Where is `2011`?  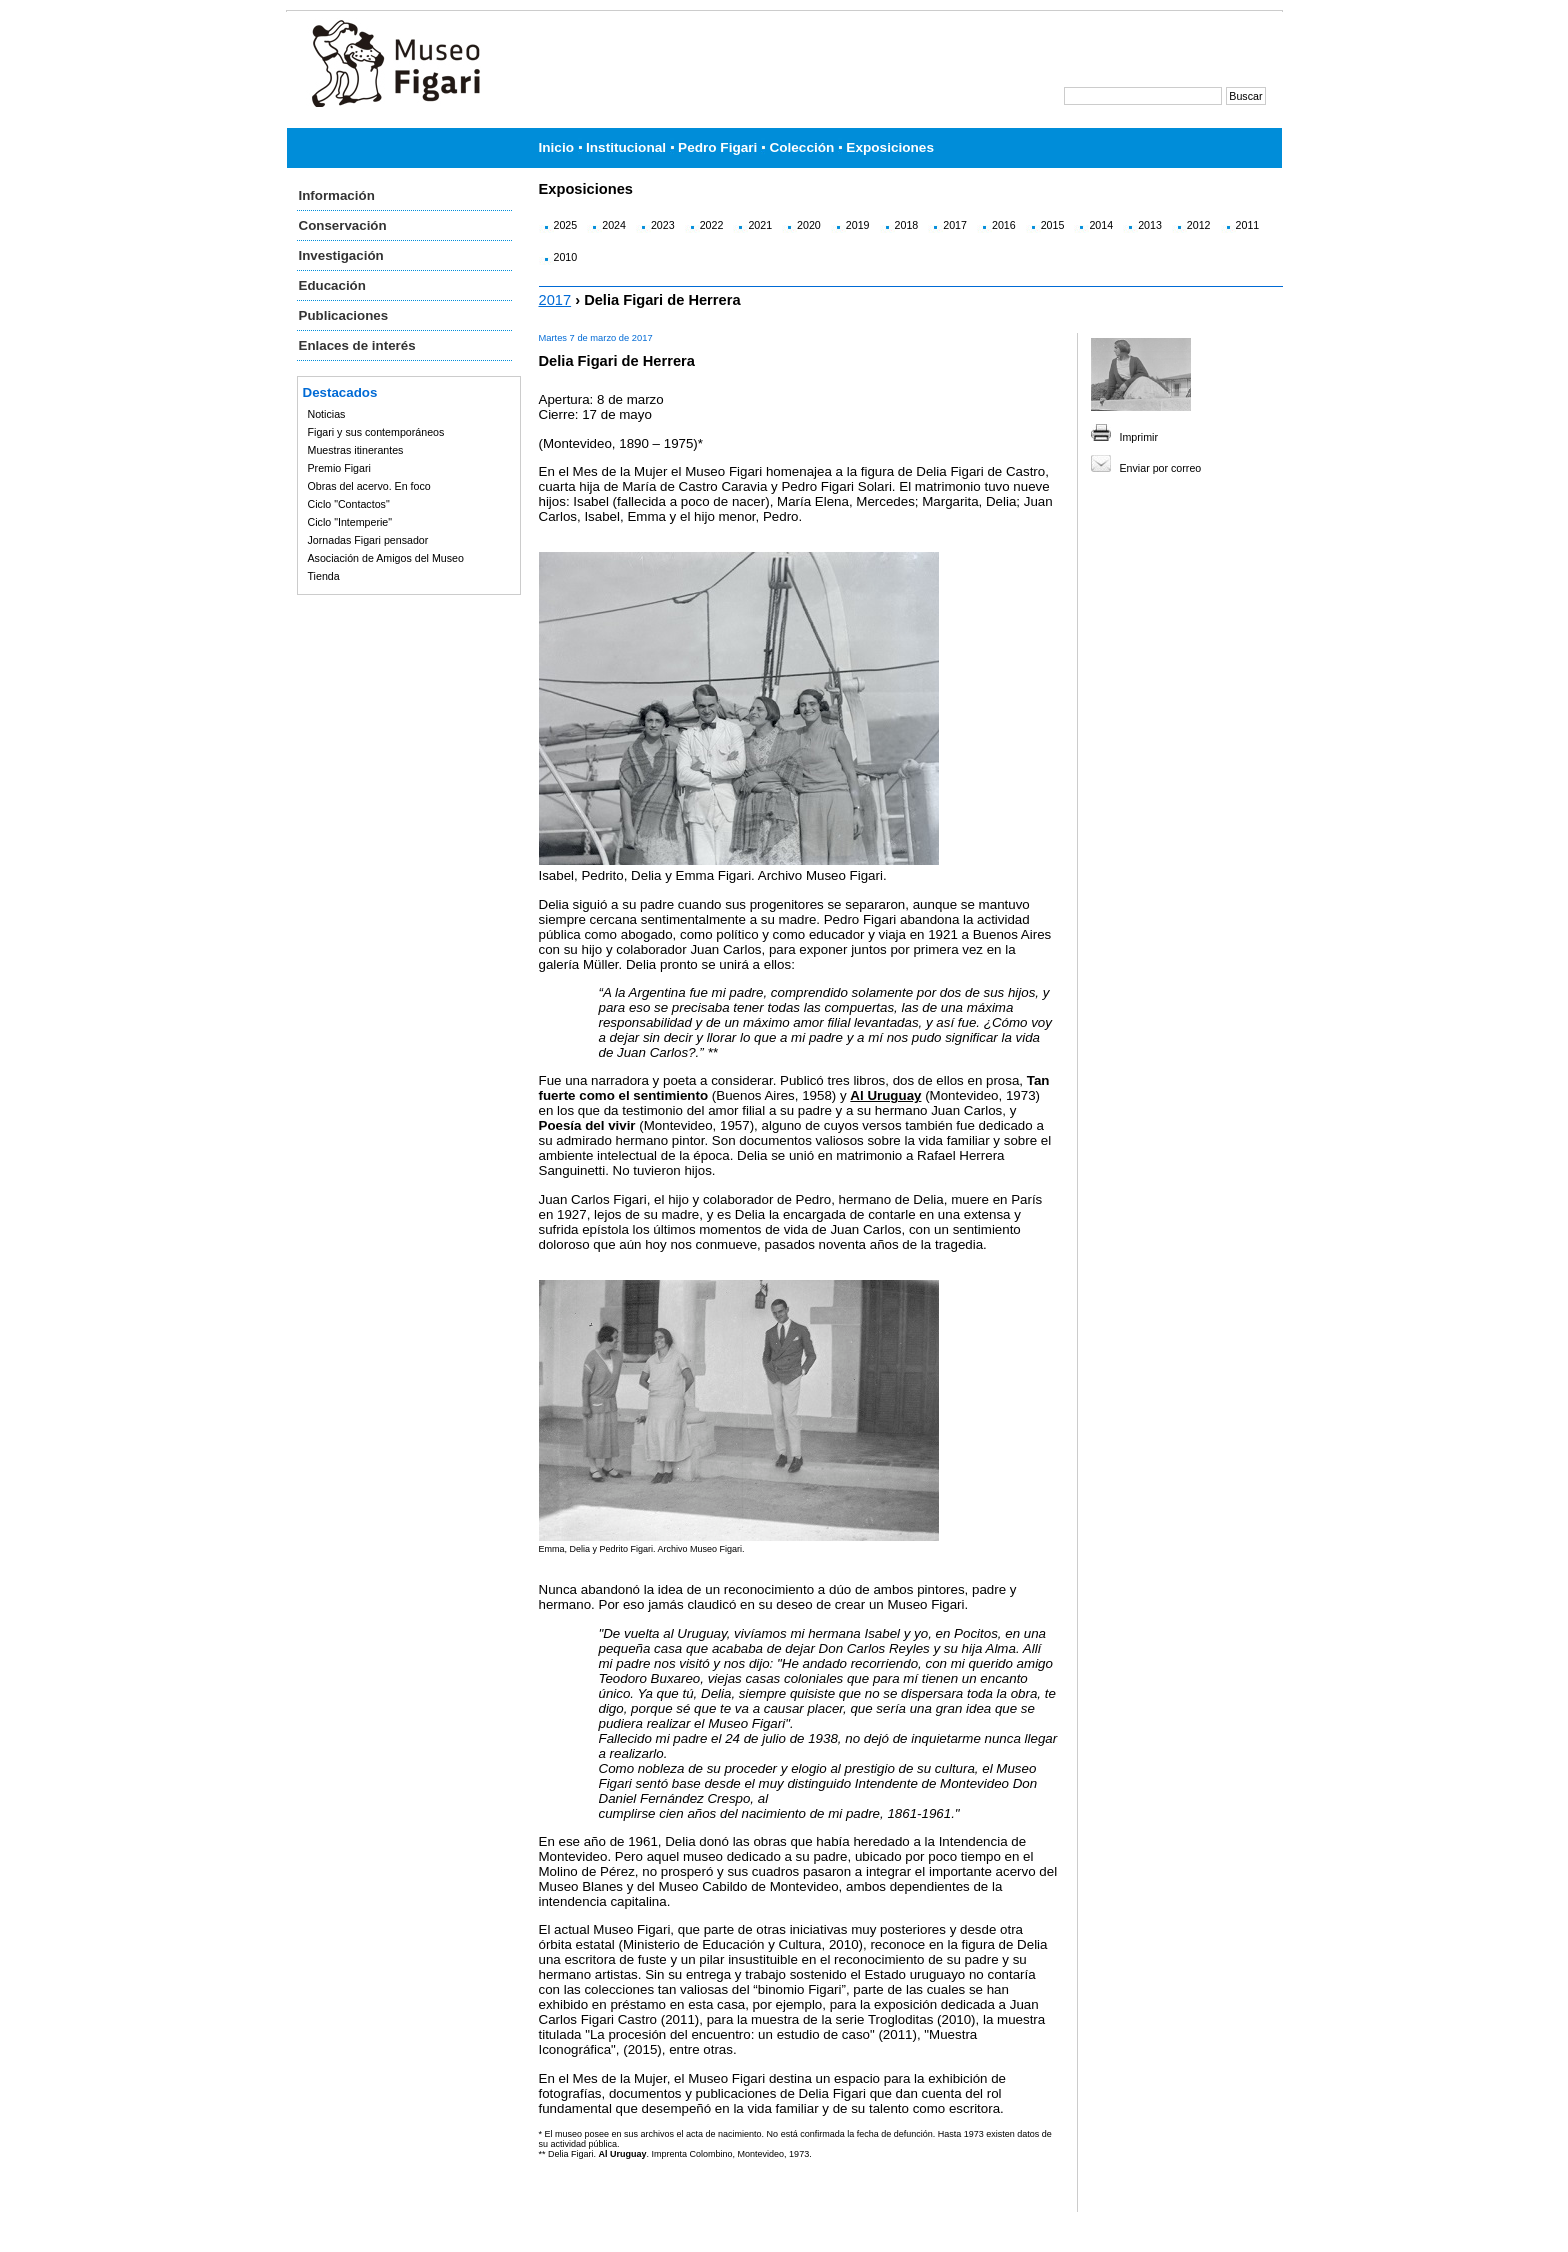 2011 is located at coordinates (1248, 225).